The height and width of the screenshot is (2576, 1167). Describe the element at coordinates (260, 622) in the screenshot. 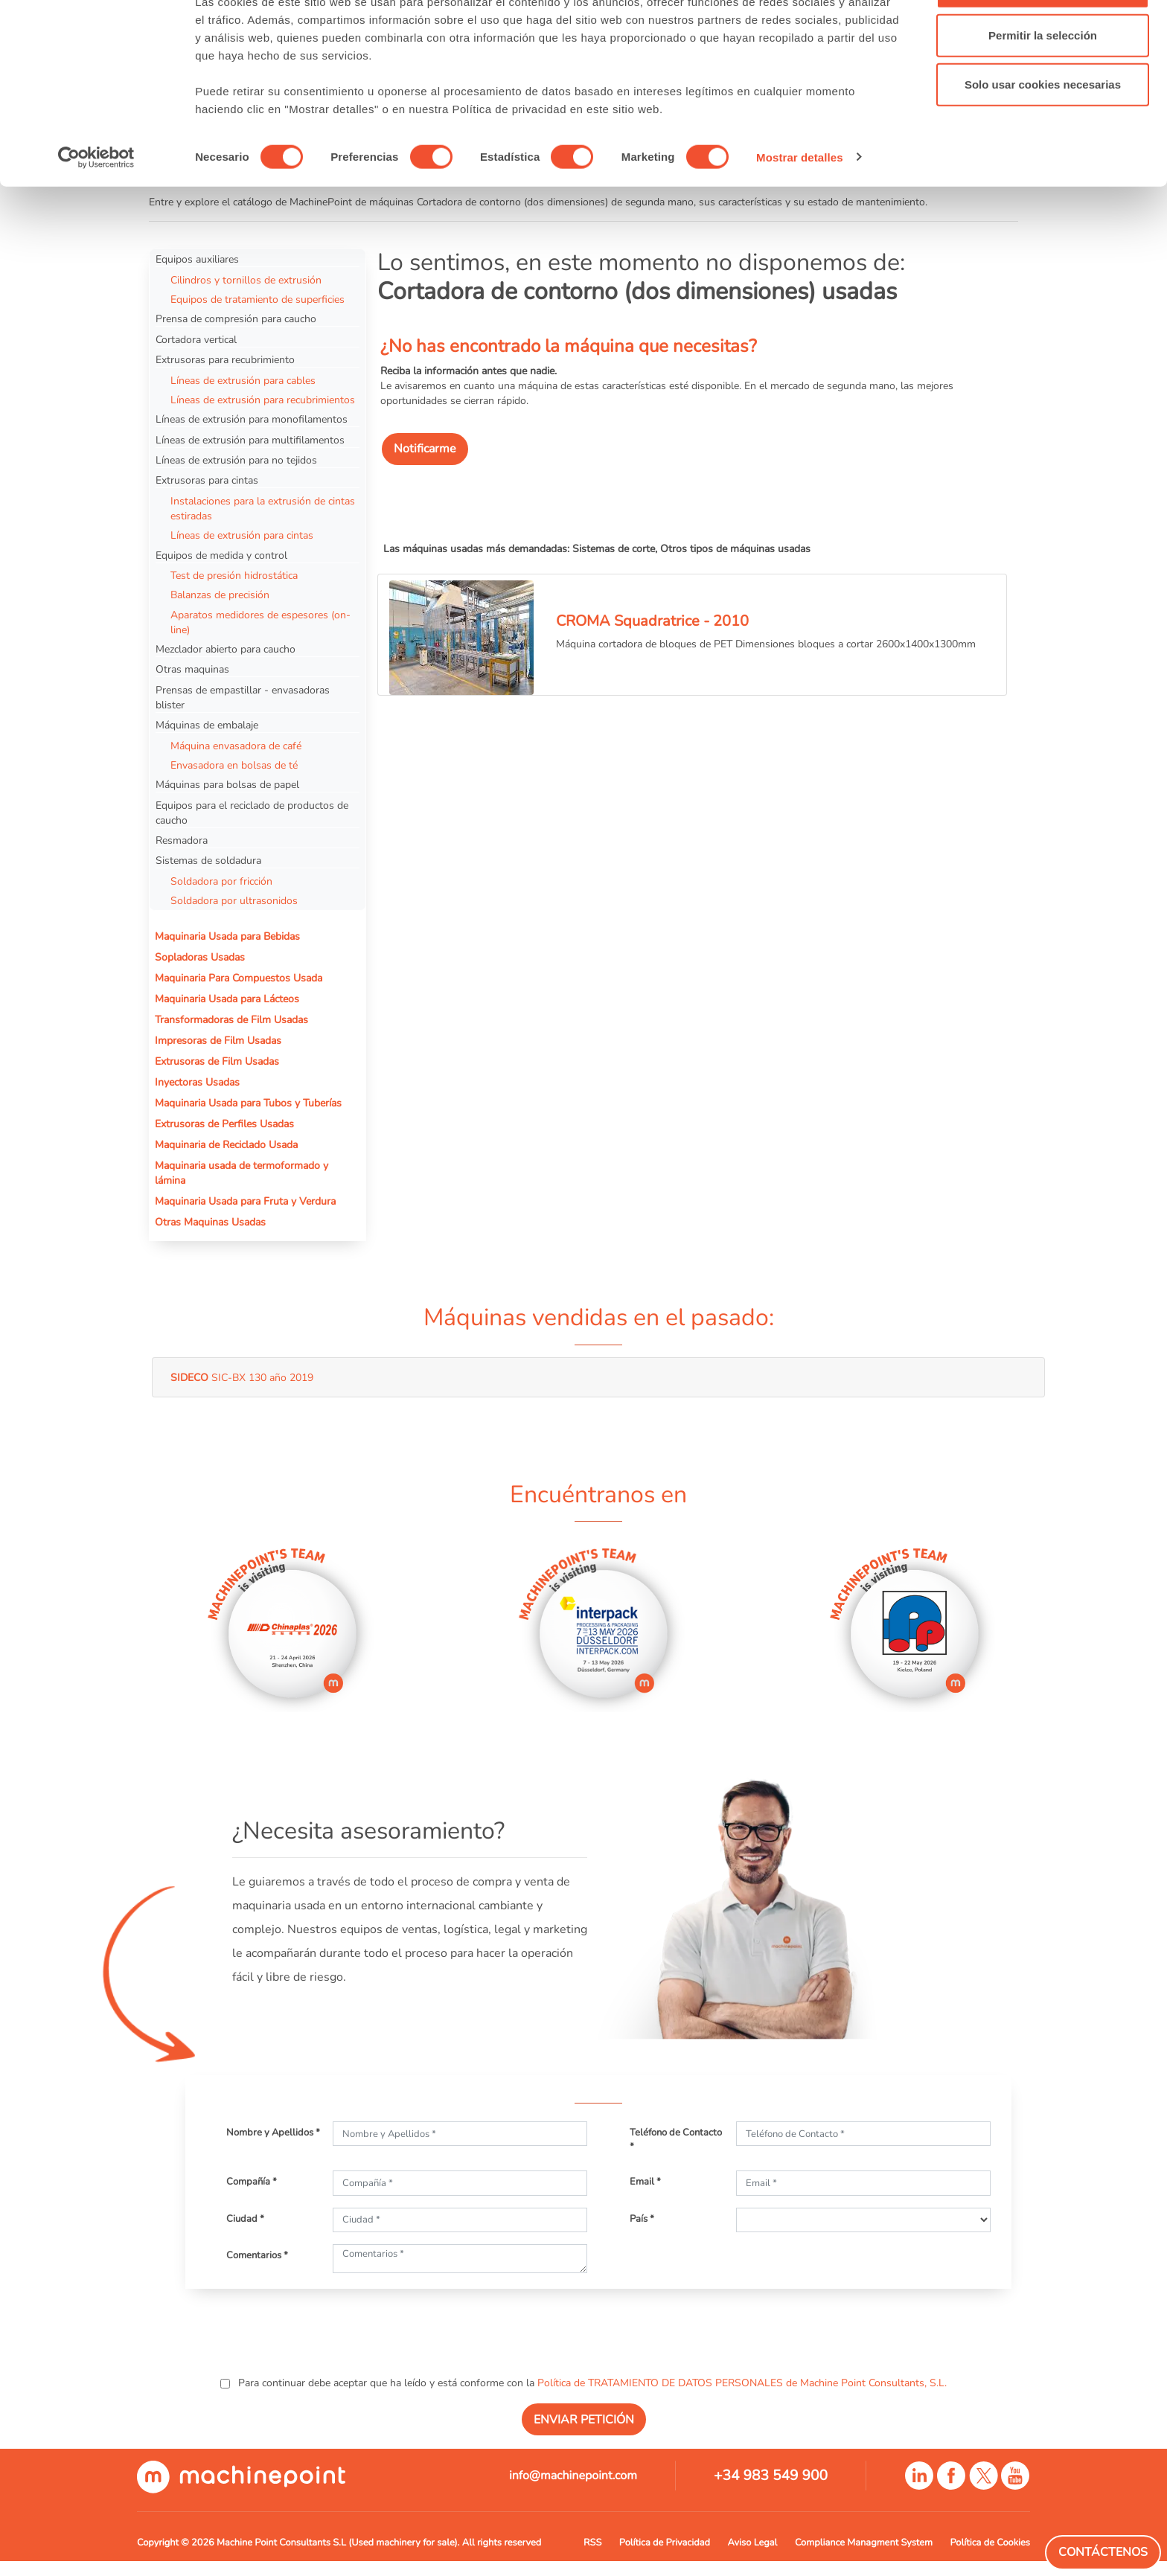

I see `Aparatos medidores de espesores (on-line)` at that location.